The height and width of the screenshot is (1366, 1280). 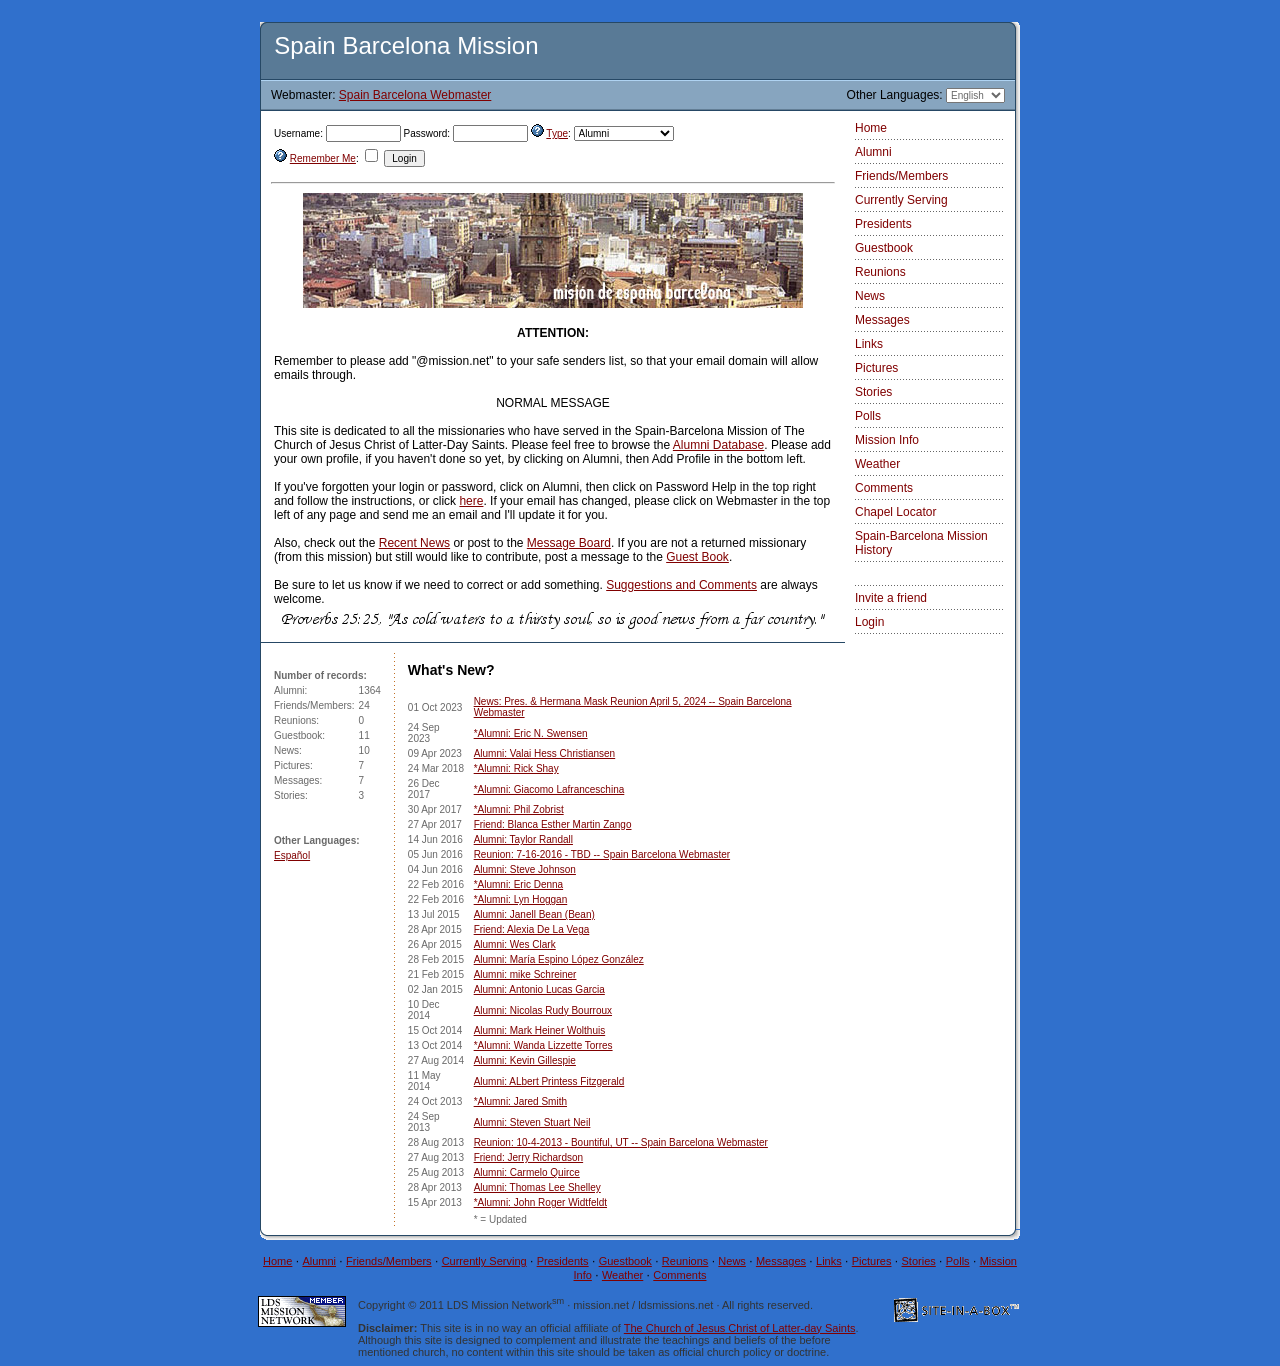 What do you see at coordinates (516, 768) in the screenshot?
I see `*Alumni: Rick Shay` at bounding box center [516, 768].